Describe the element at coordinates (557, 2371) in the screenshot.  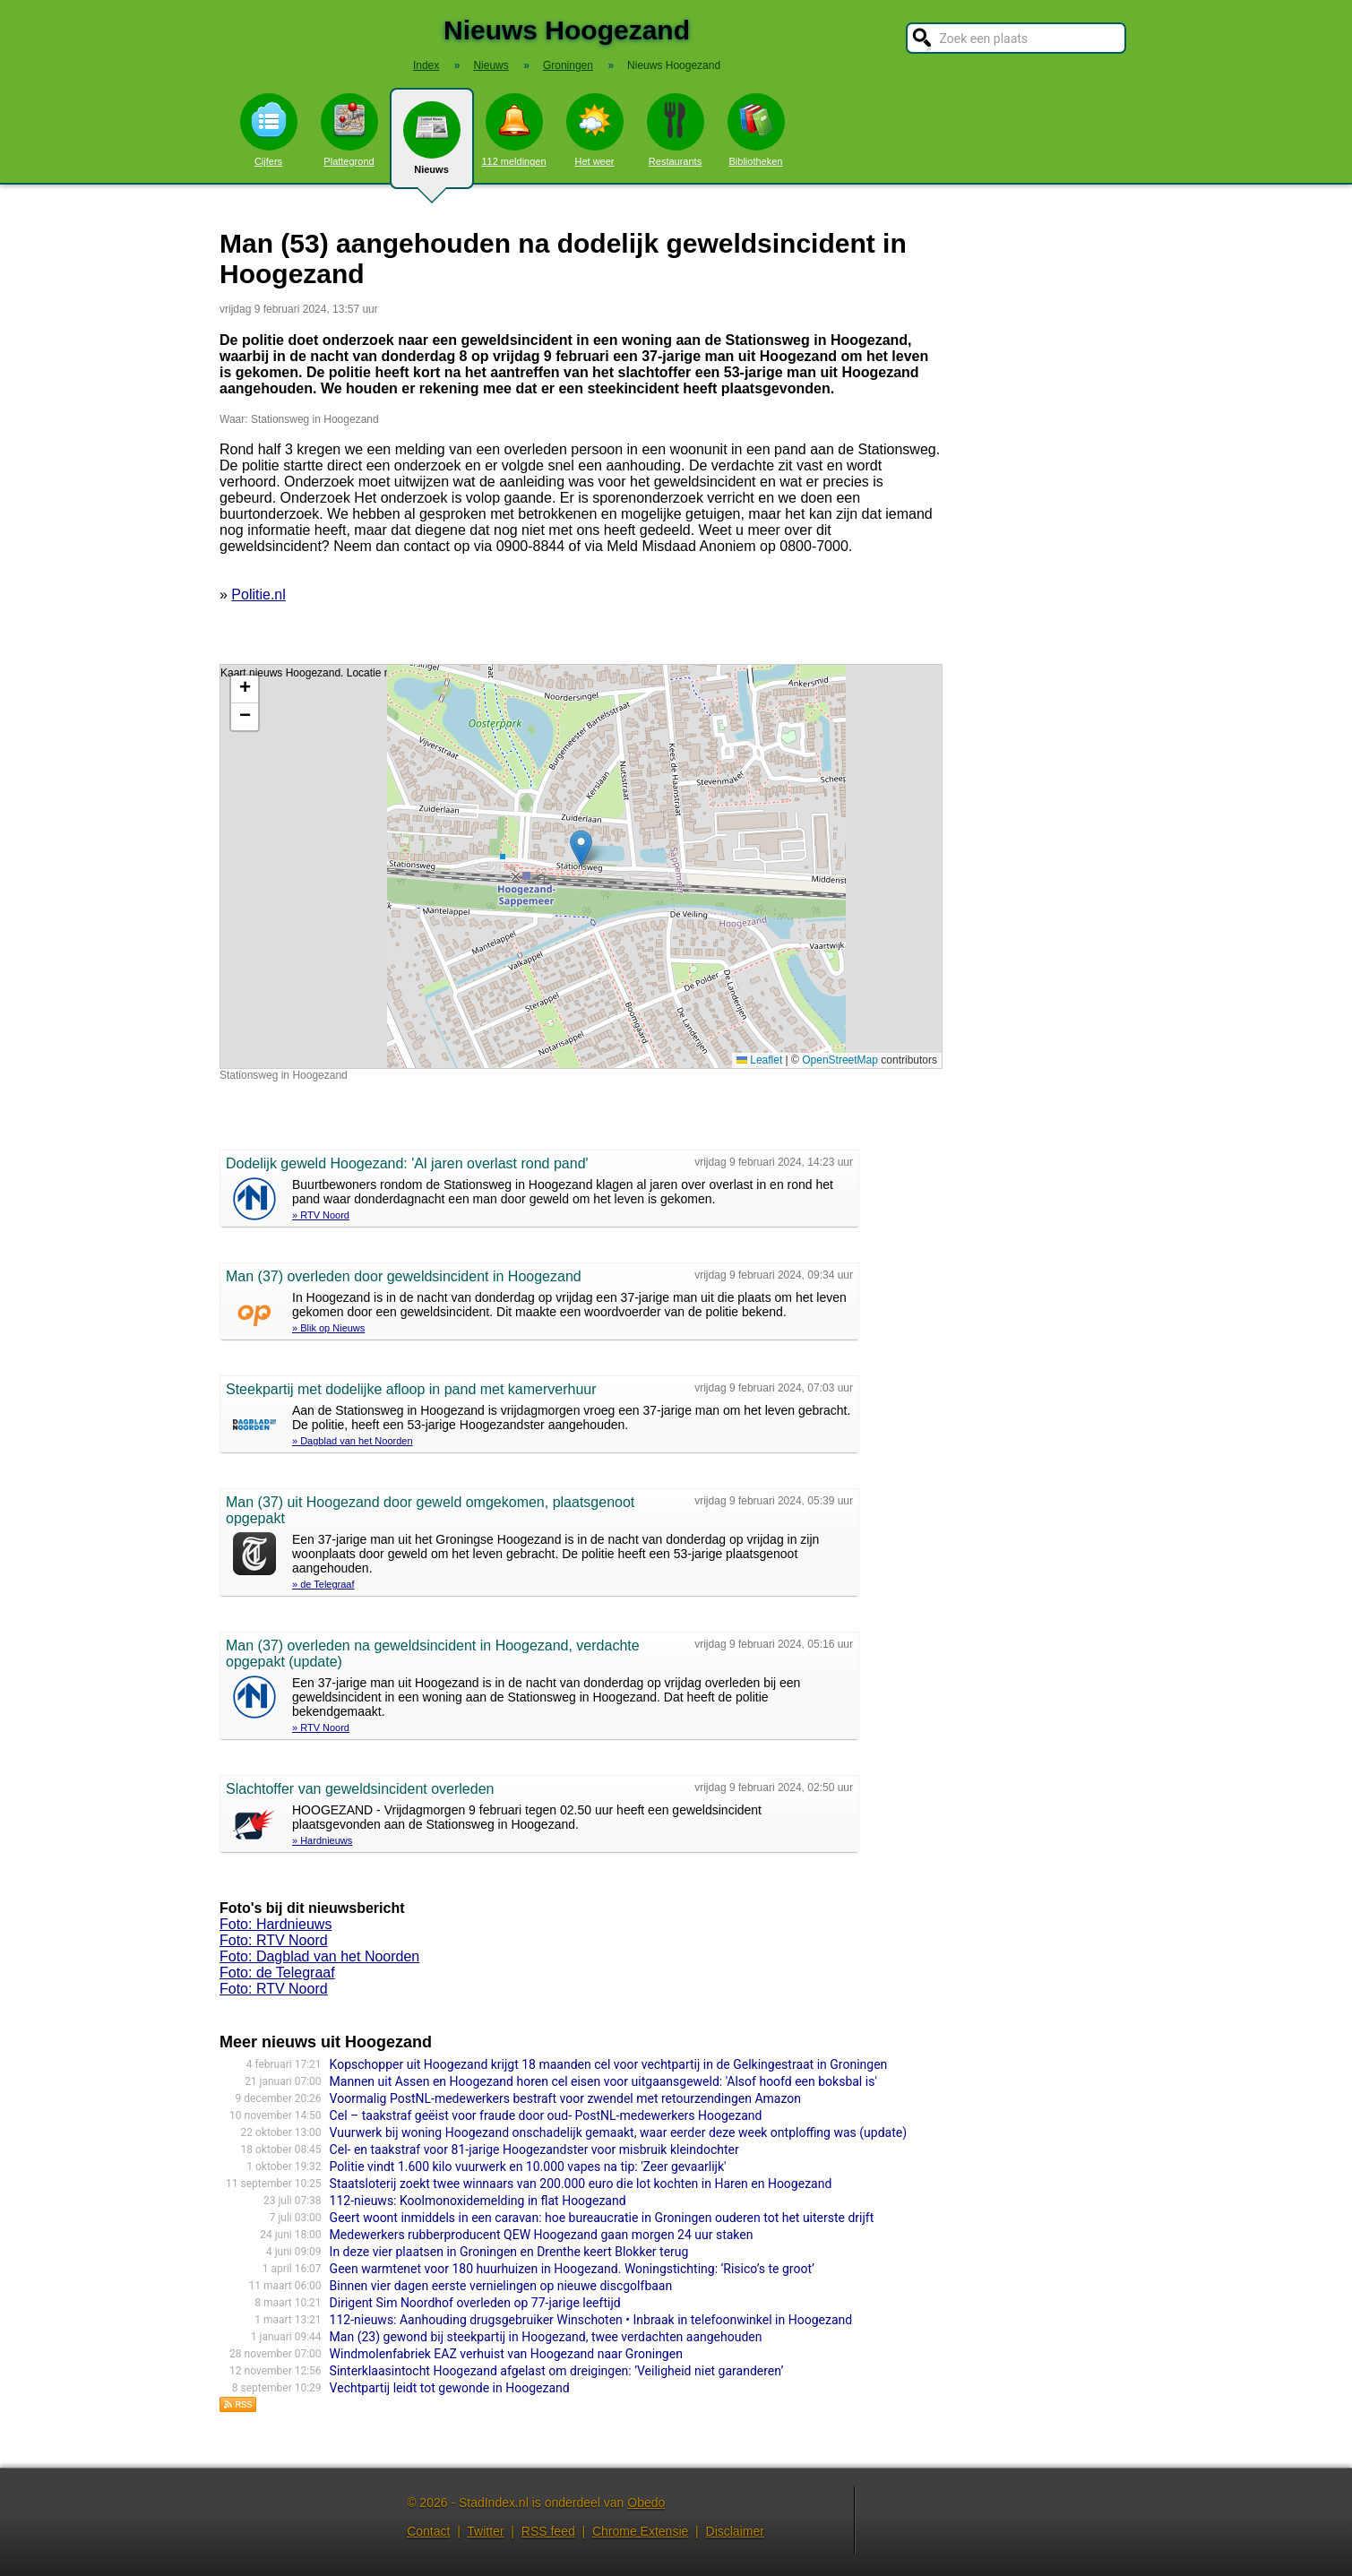
I see `Sinterklaasintocht Hoogezand afgelast om dreigingen: ’Veiligheid niet garanderen’` at that location.